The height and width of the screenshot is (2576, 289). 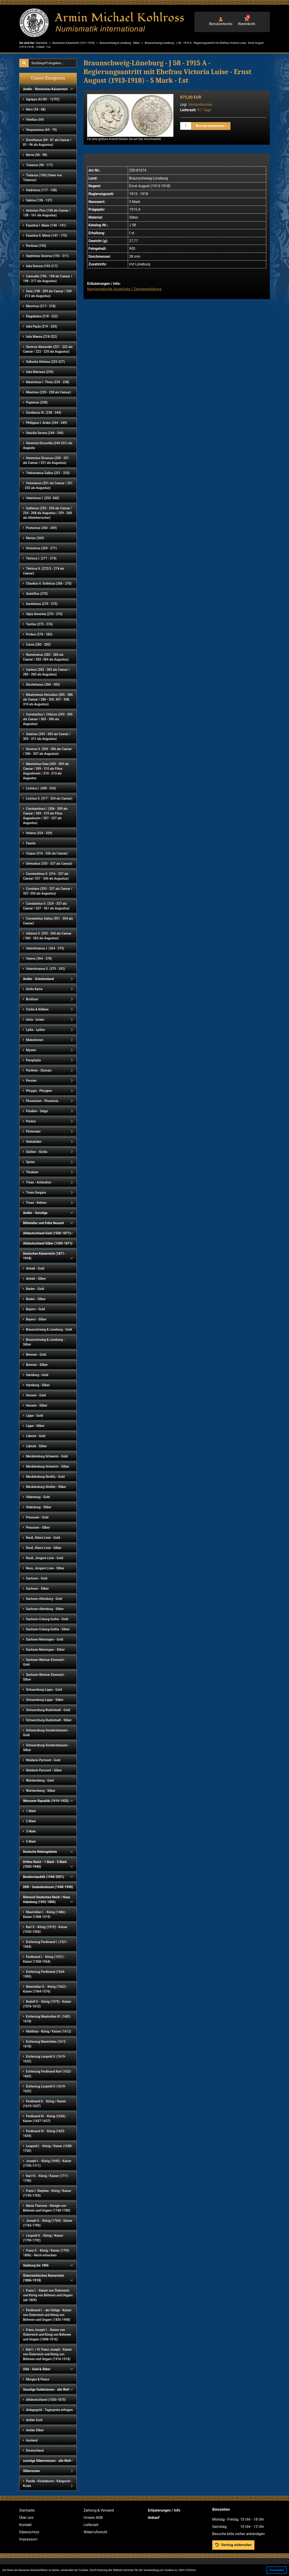 What do you see at coordinates (32, 999) in the screenshot?
I see `Bruttium` at bounding box center [32, 999].